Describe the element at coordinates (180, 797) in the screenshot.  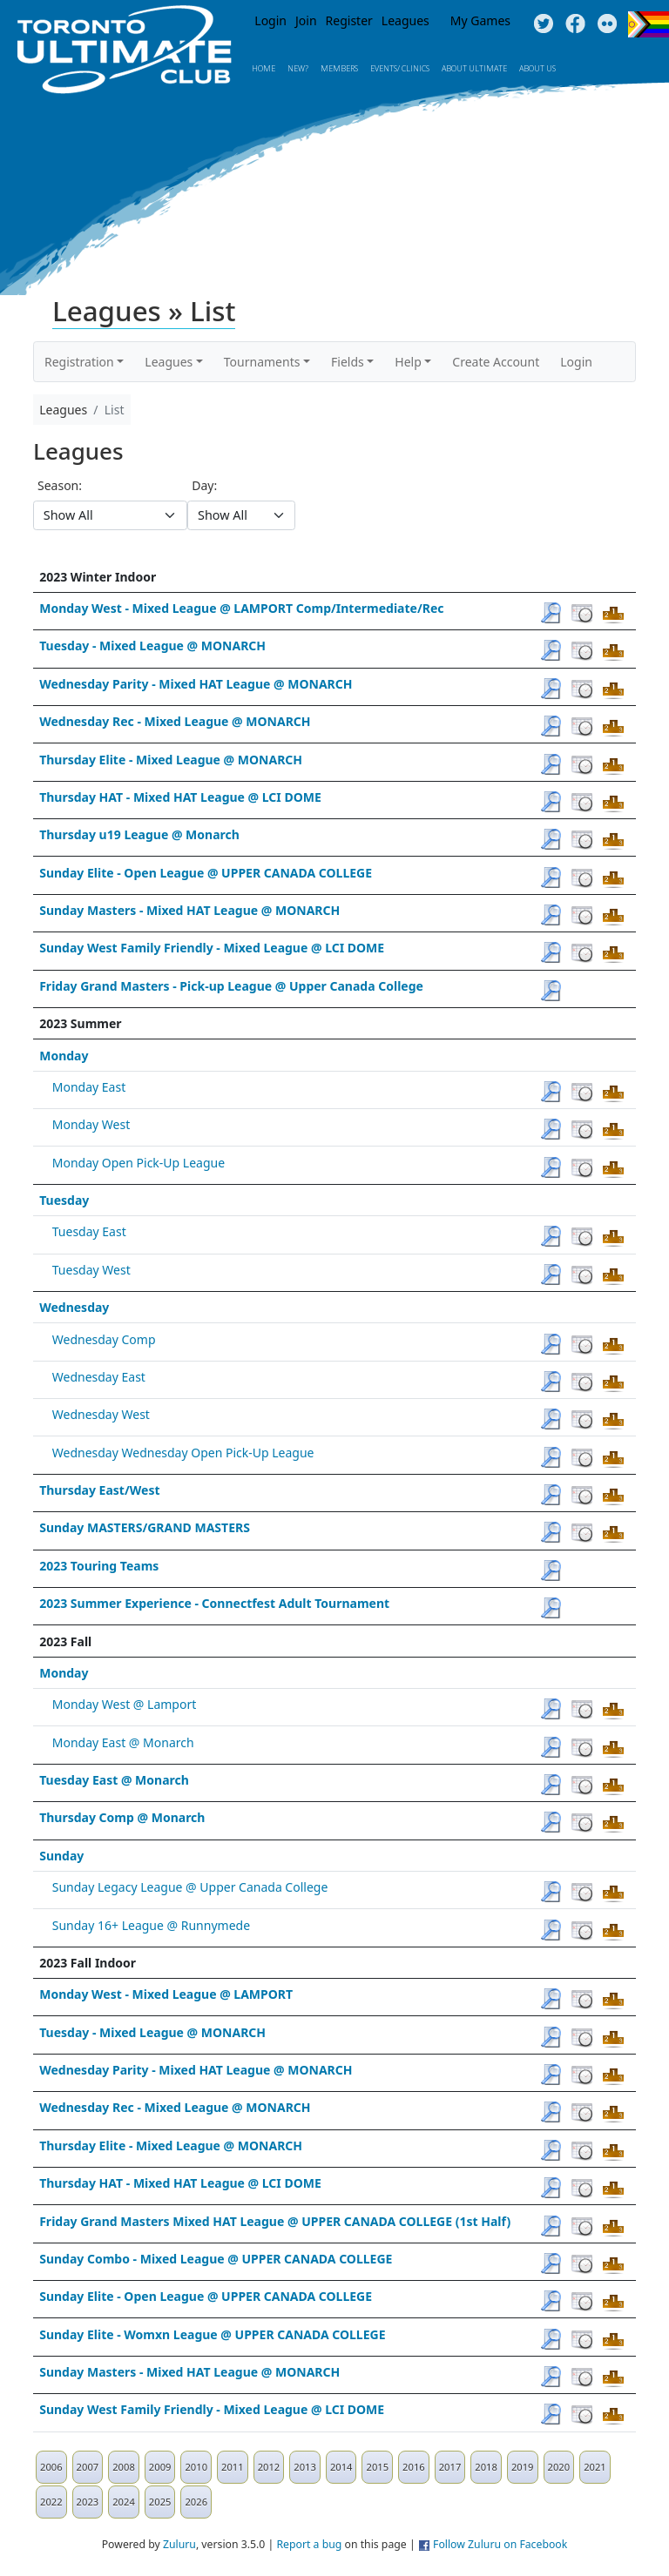
I see `Thursday HAT - Mixed HAT League @ LCI DOME` at that location.